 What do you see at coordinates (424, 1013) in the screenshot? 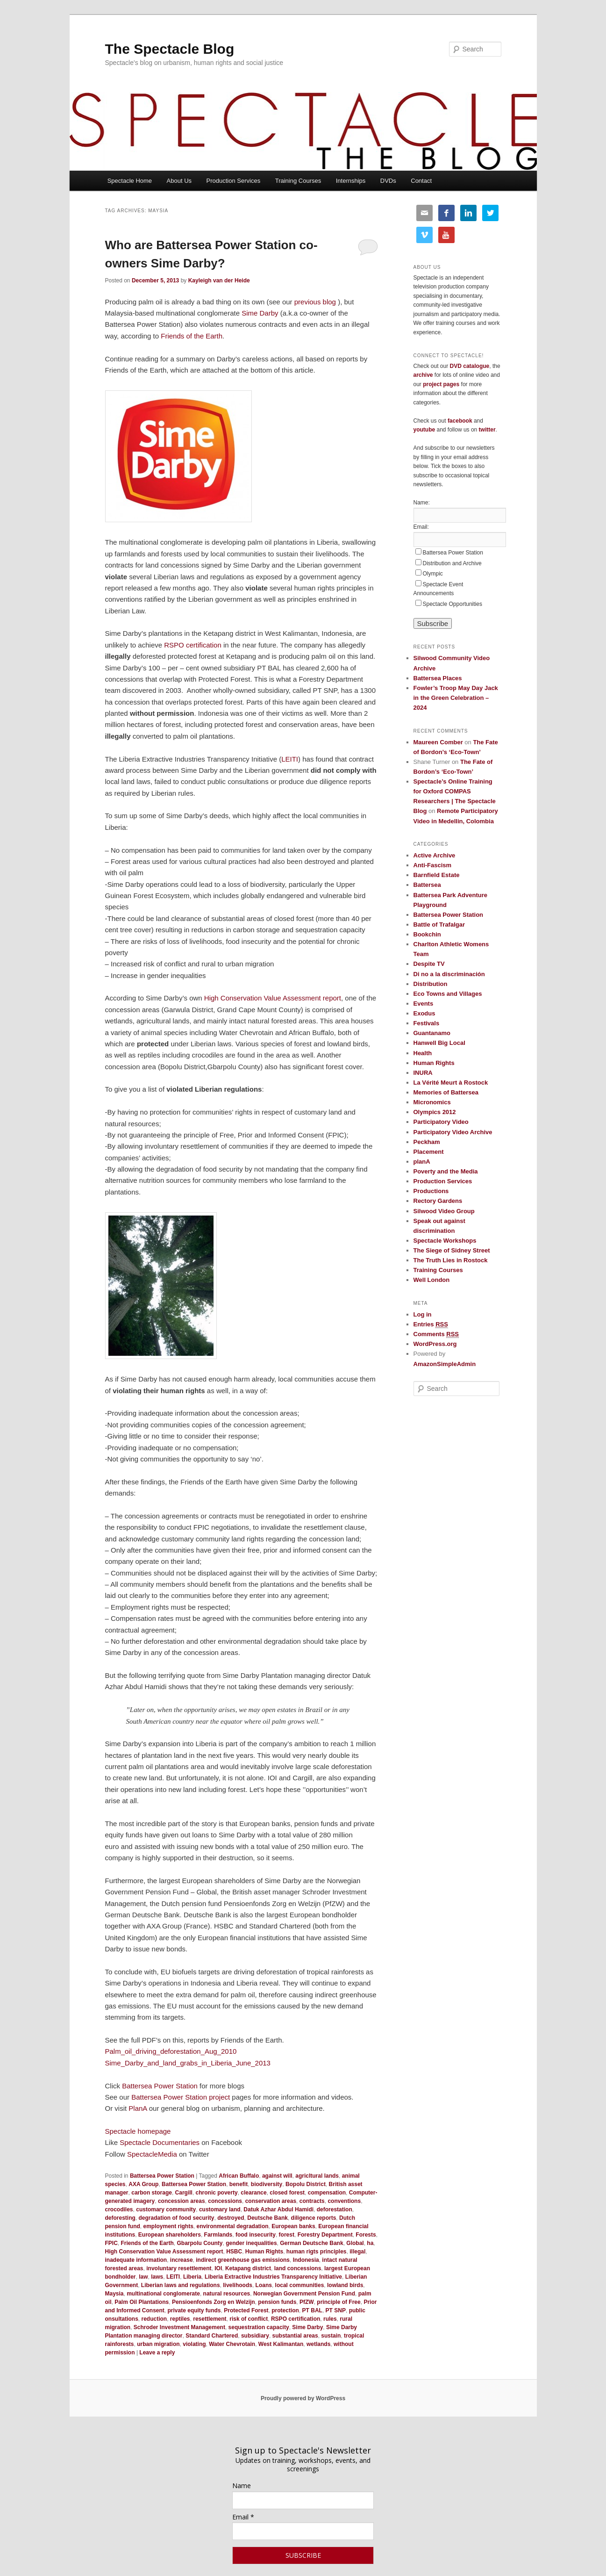
I see `Exodus` at bounding box center [424, 1013].